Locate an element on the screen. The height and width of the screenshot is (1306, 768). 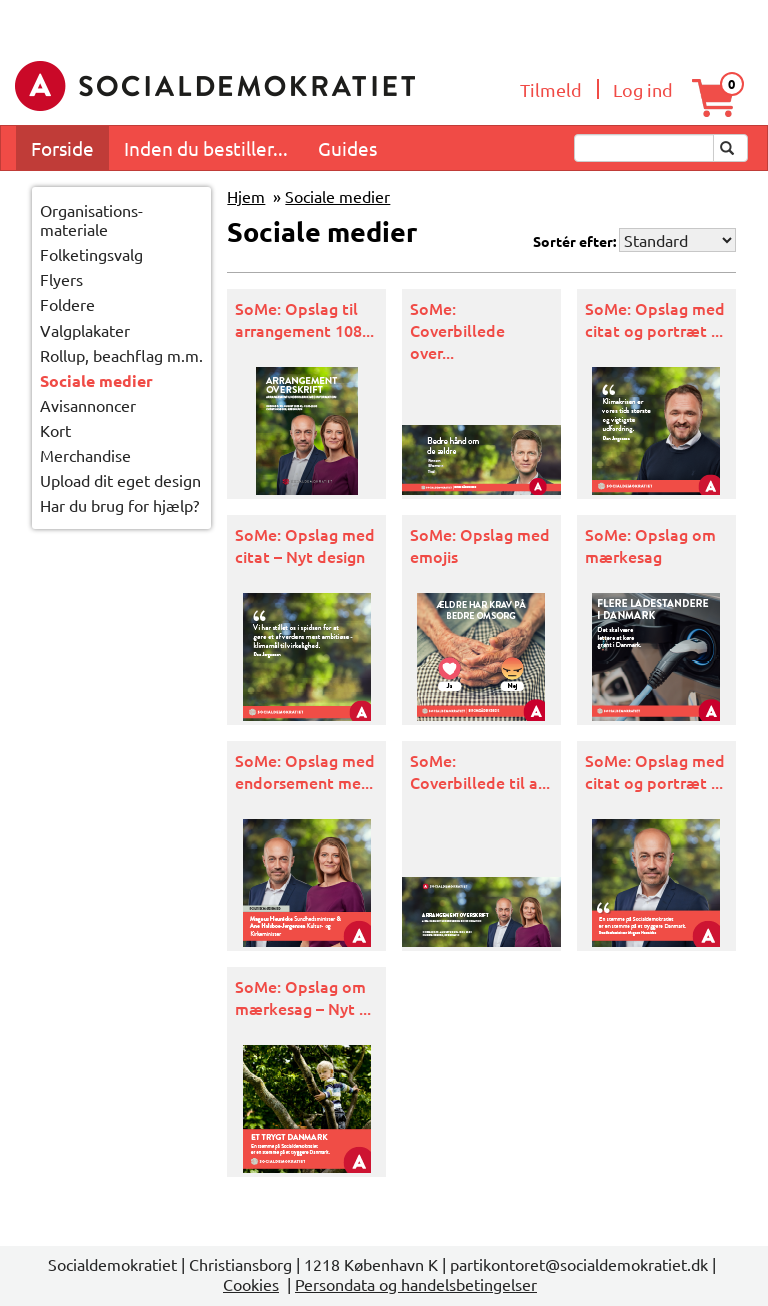
Tilmeld is located at coordinates (551, 89).